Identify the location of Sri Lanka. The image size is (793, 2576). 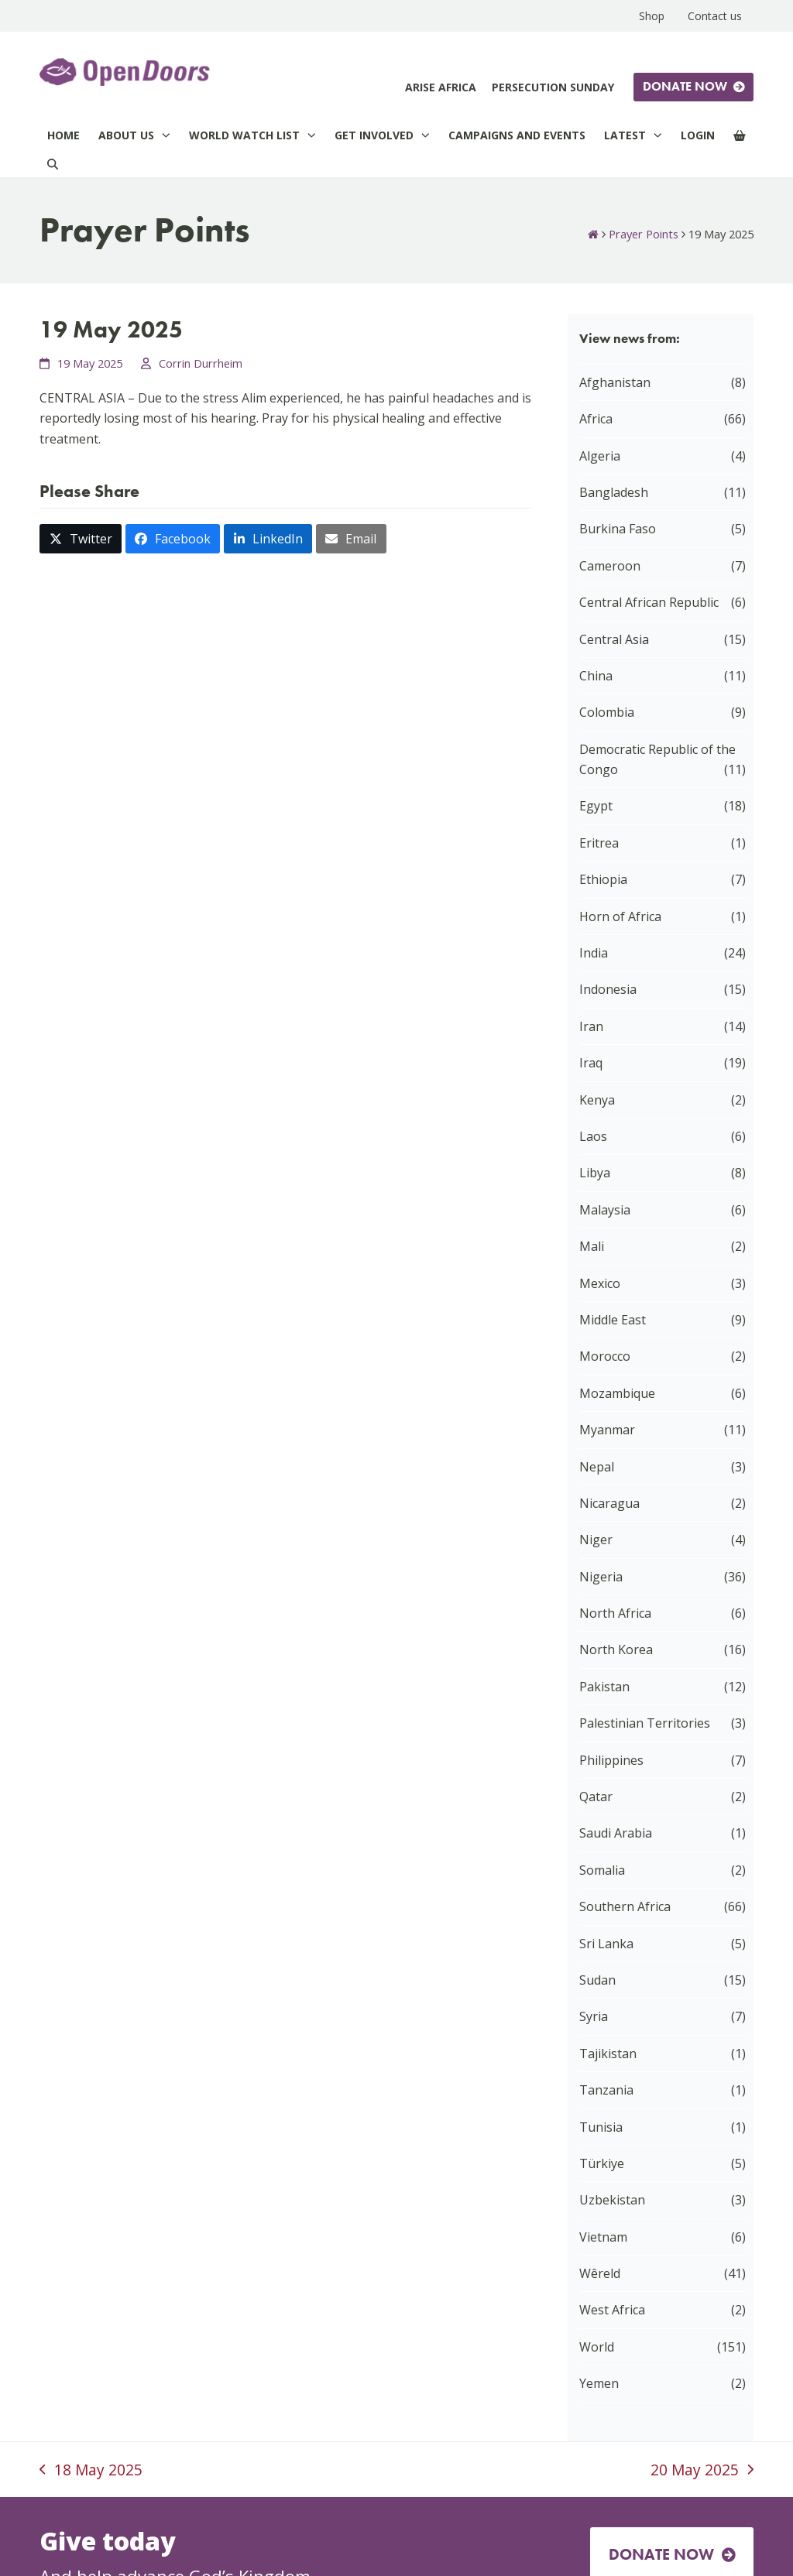
(606, 1943).